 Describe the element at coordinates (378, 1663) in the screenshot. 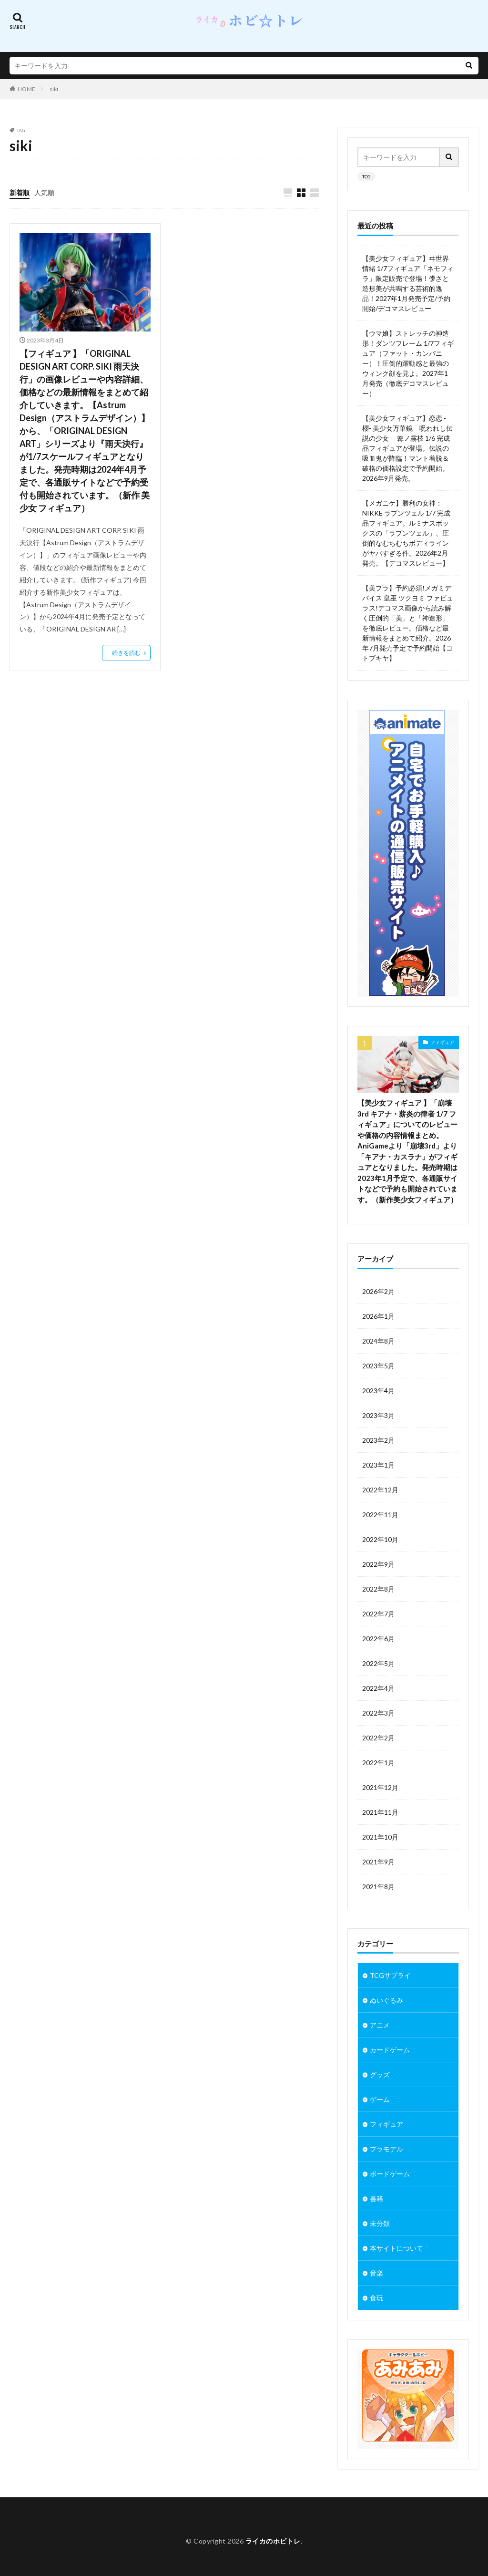

I see `2022年5月` at that location.